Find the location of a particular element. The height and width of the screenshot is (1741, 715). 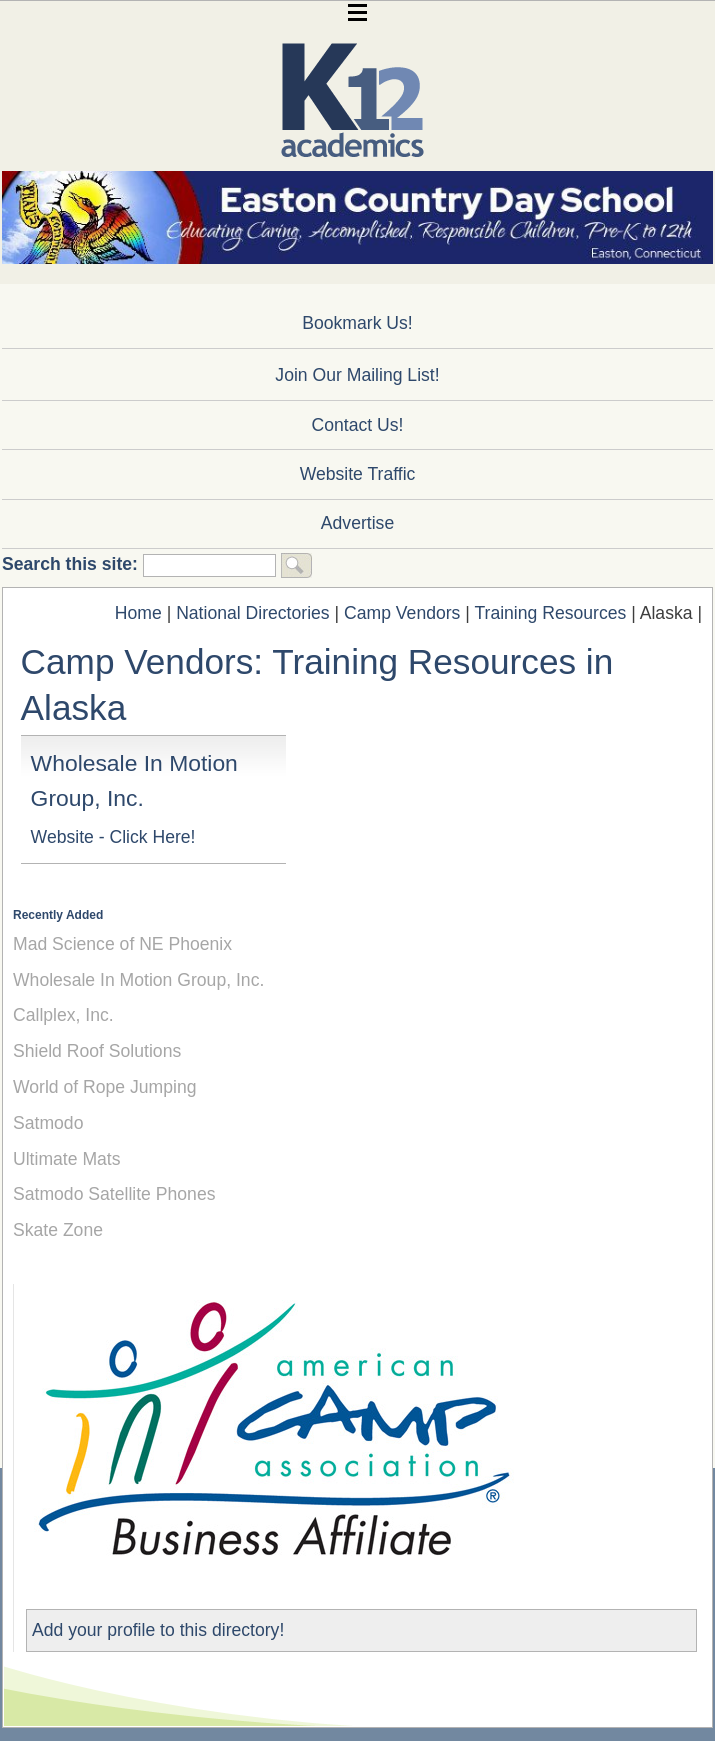

Home is located at coordinates (138, 613).